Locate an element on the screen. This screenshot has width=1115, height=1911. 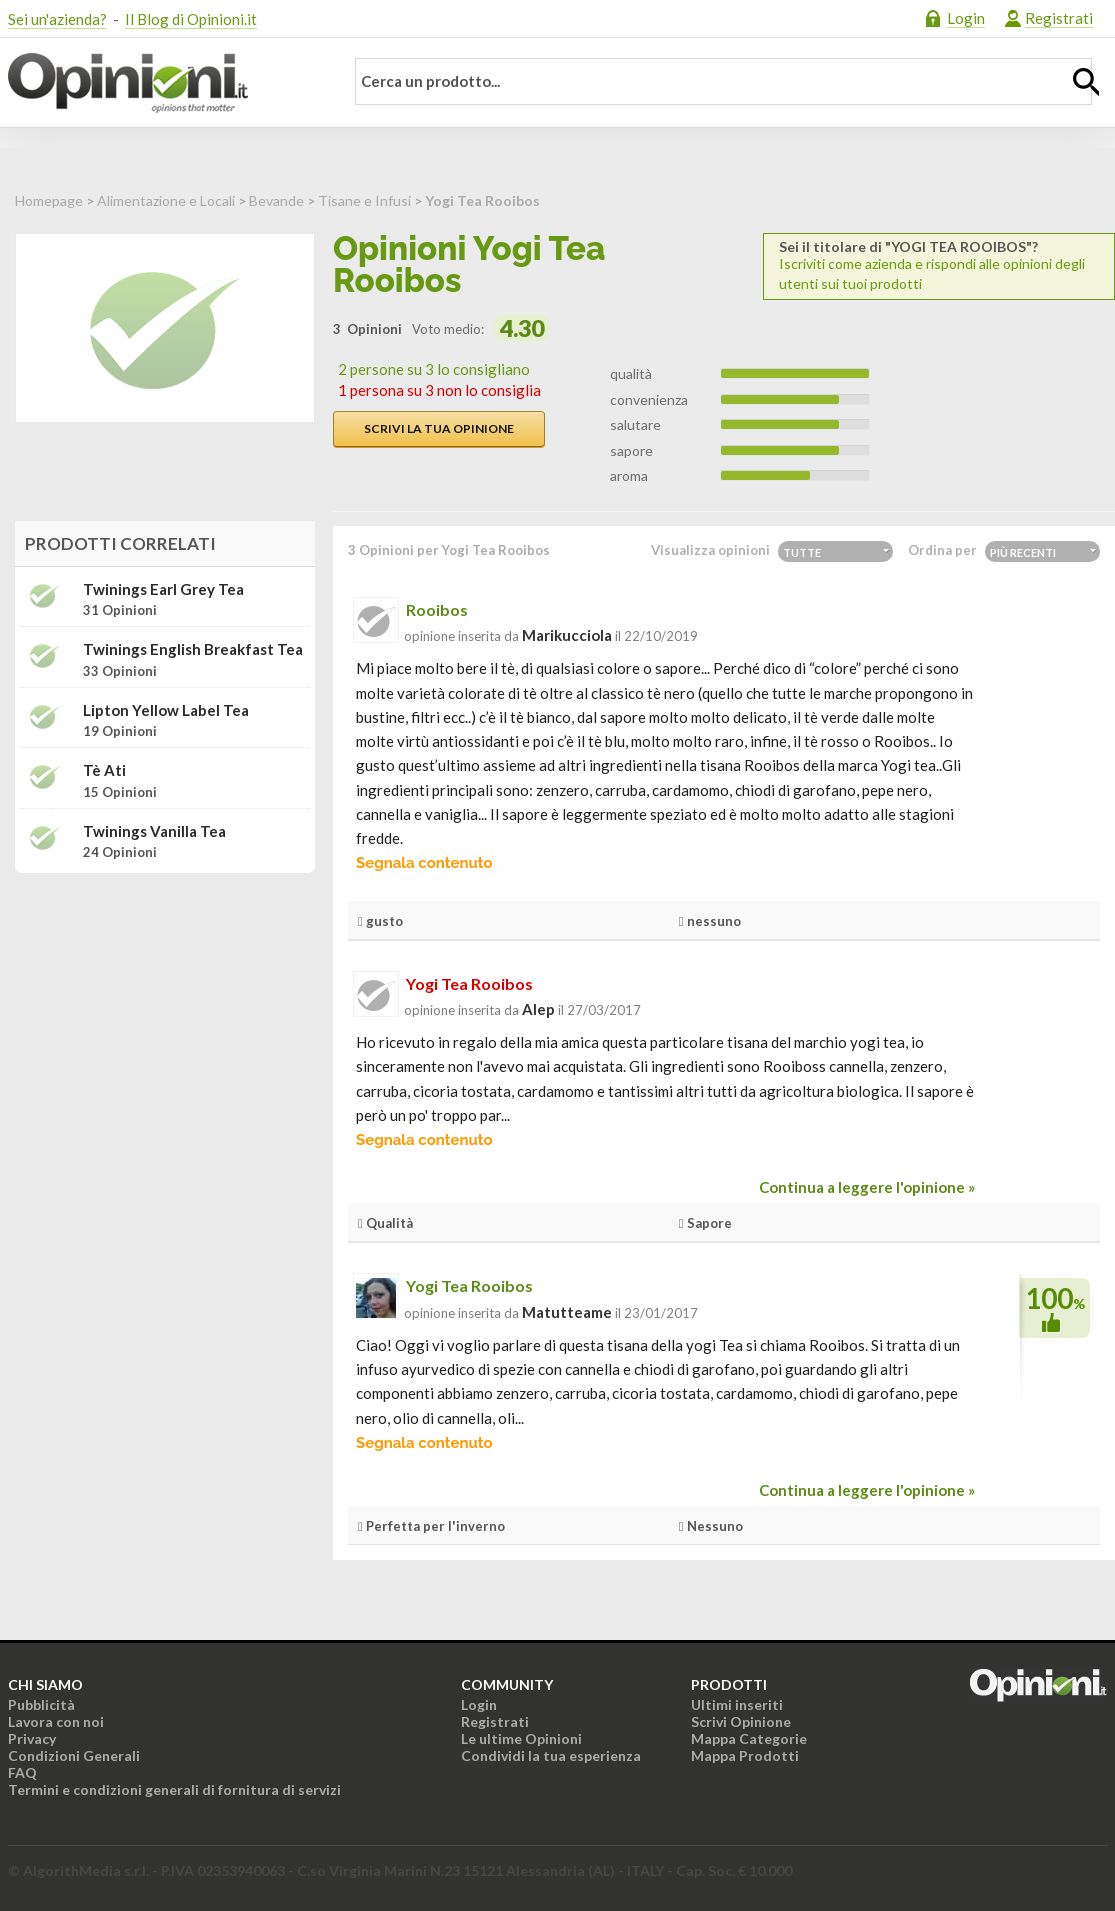
Privacy is located at coordinates (32, 1738).